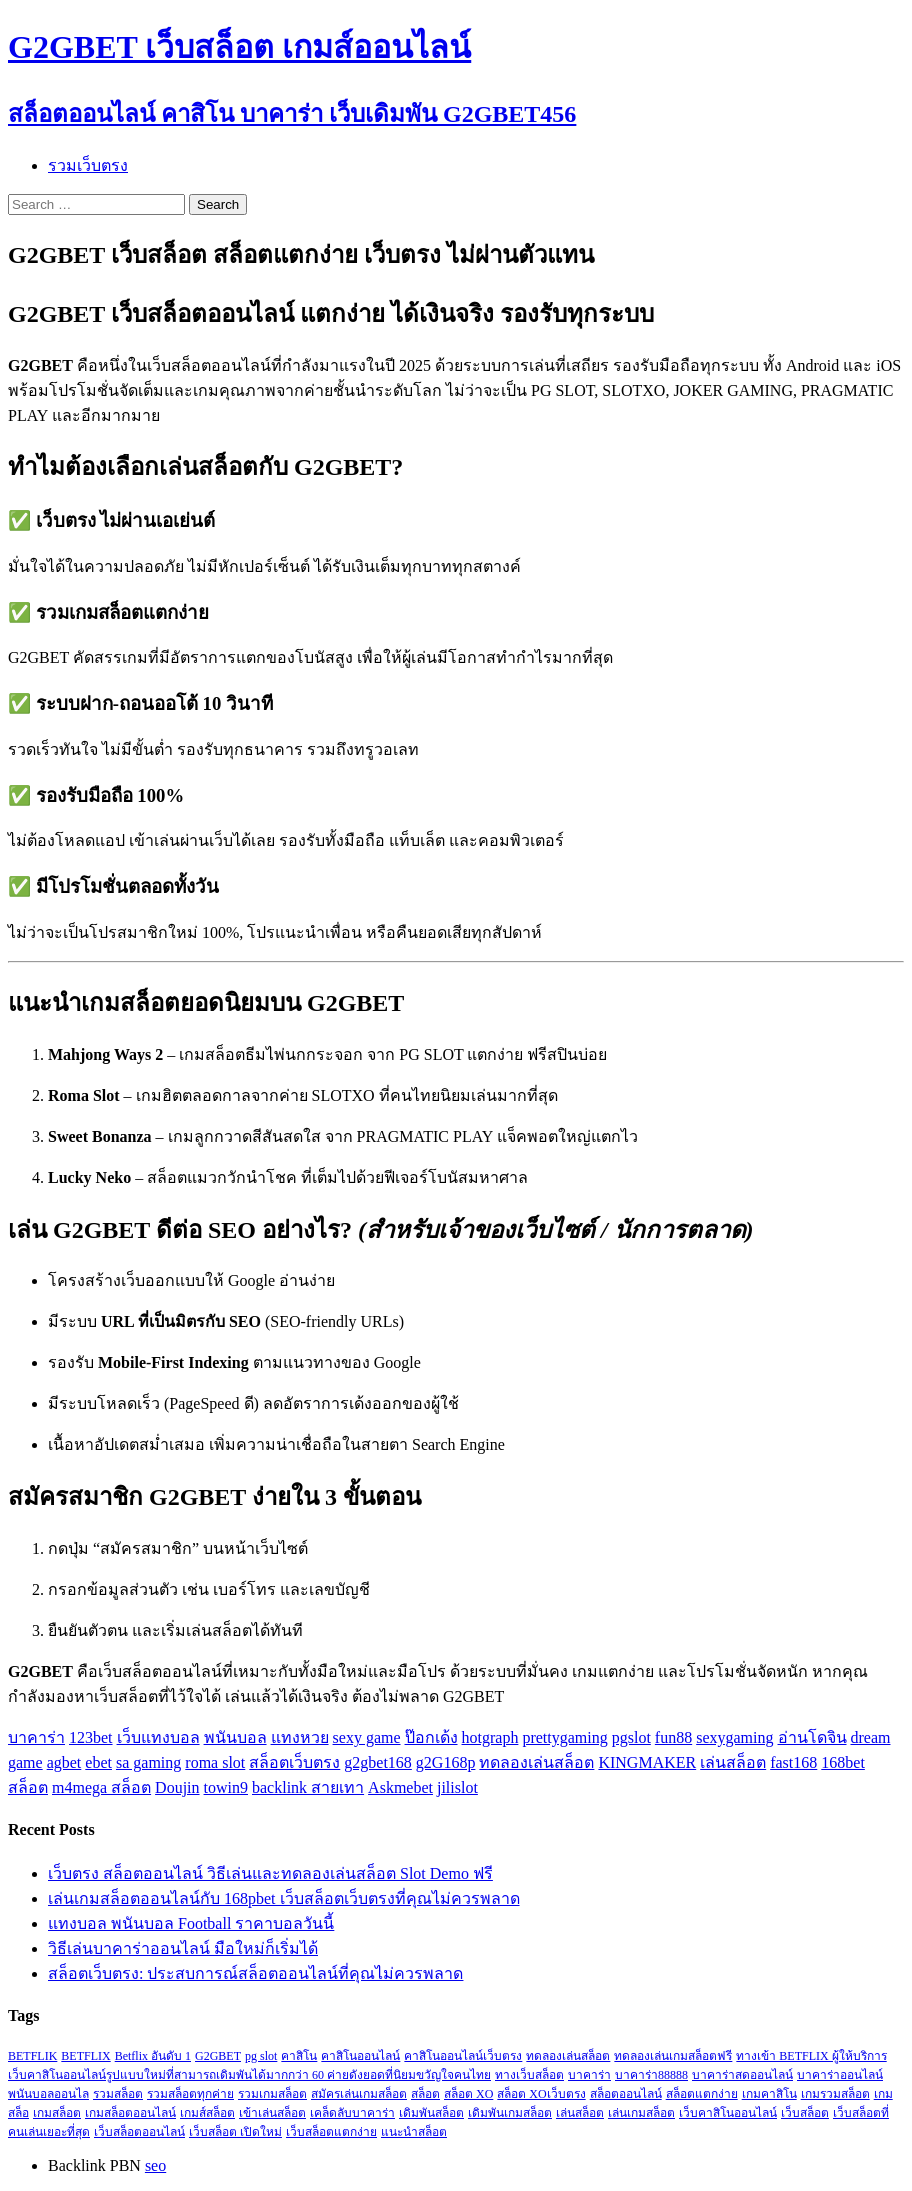 Image resolution: width=912 pixels, height=2191 pixels. Describe the element at coordinates (742, 2075) in the screenshot. I see `บาคาร่าสดออนไลน์` at that location.